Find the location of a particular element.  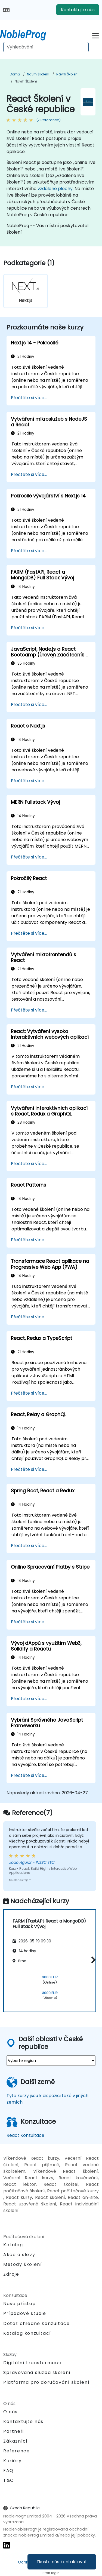

Reference is located at coordinates (16, 2451).